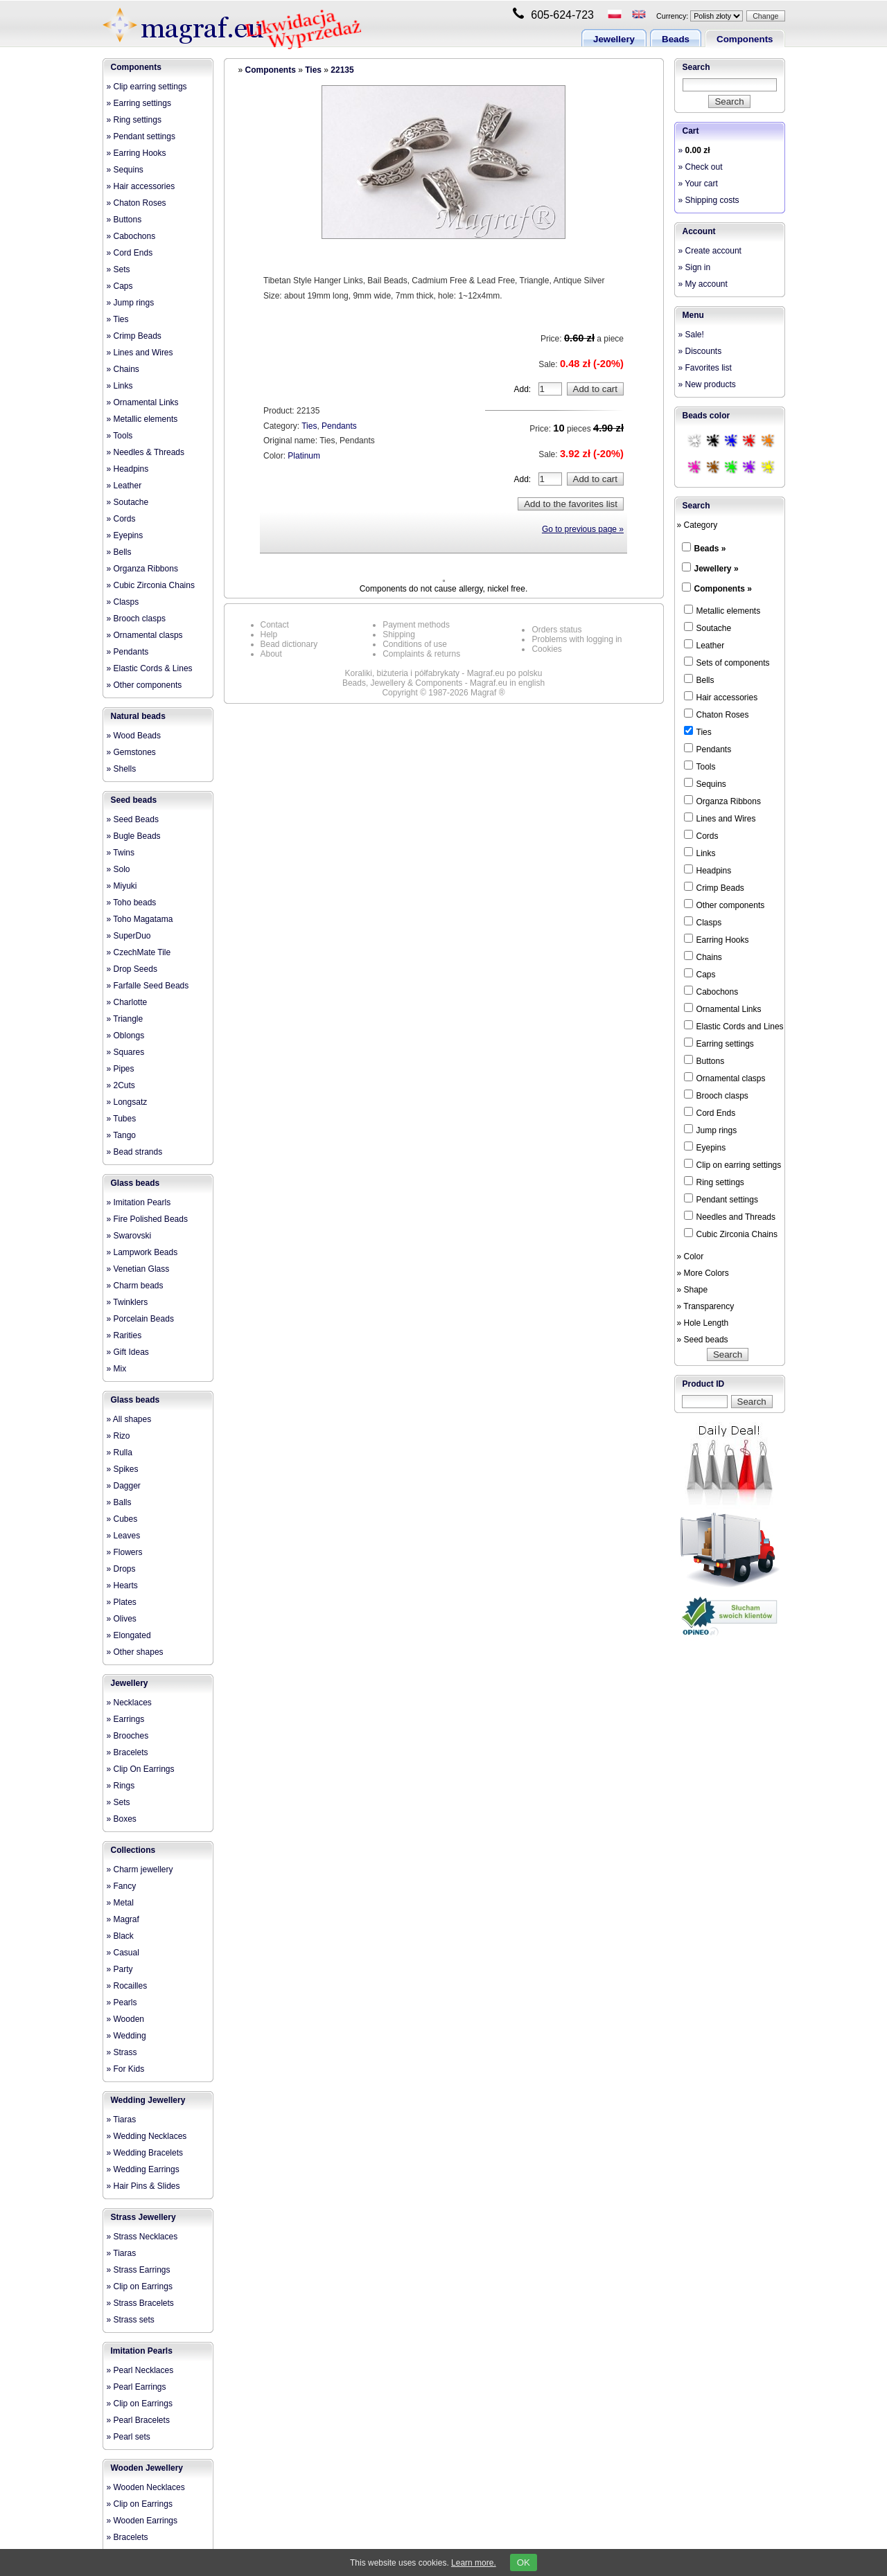 This screenshot has width=887, height=2576. What do you see at coordinates (708, 200) in the screenshot?
I see `» Shipping costs` at bounding box center [708, 200].